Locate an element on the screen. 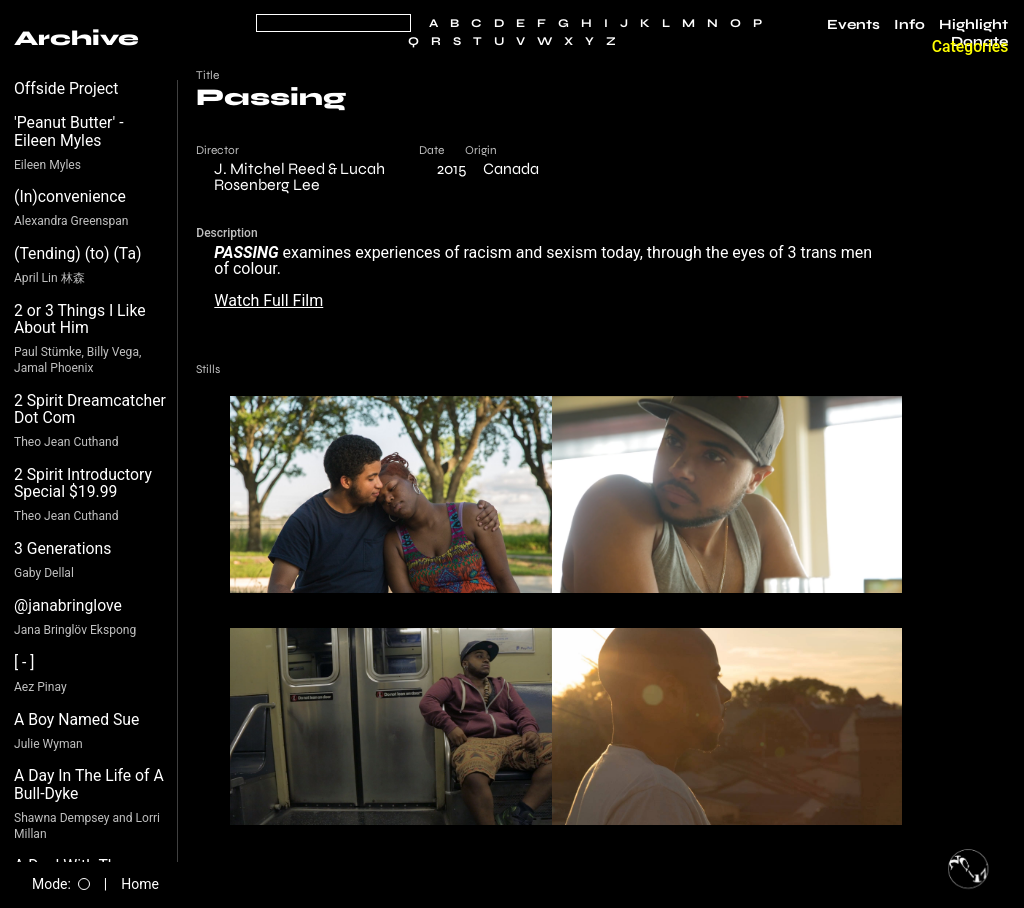 Image resolution: width=1024 pixels, height=908 pixels. Home is located at coordinates (140, 884).